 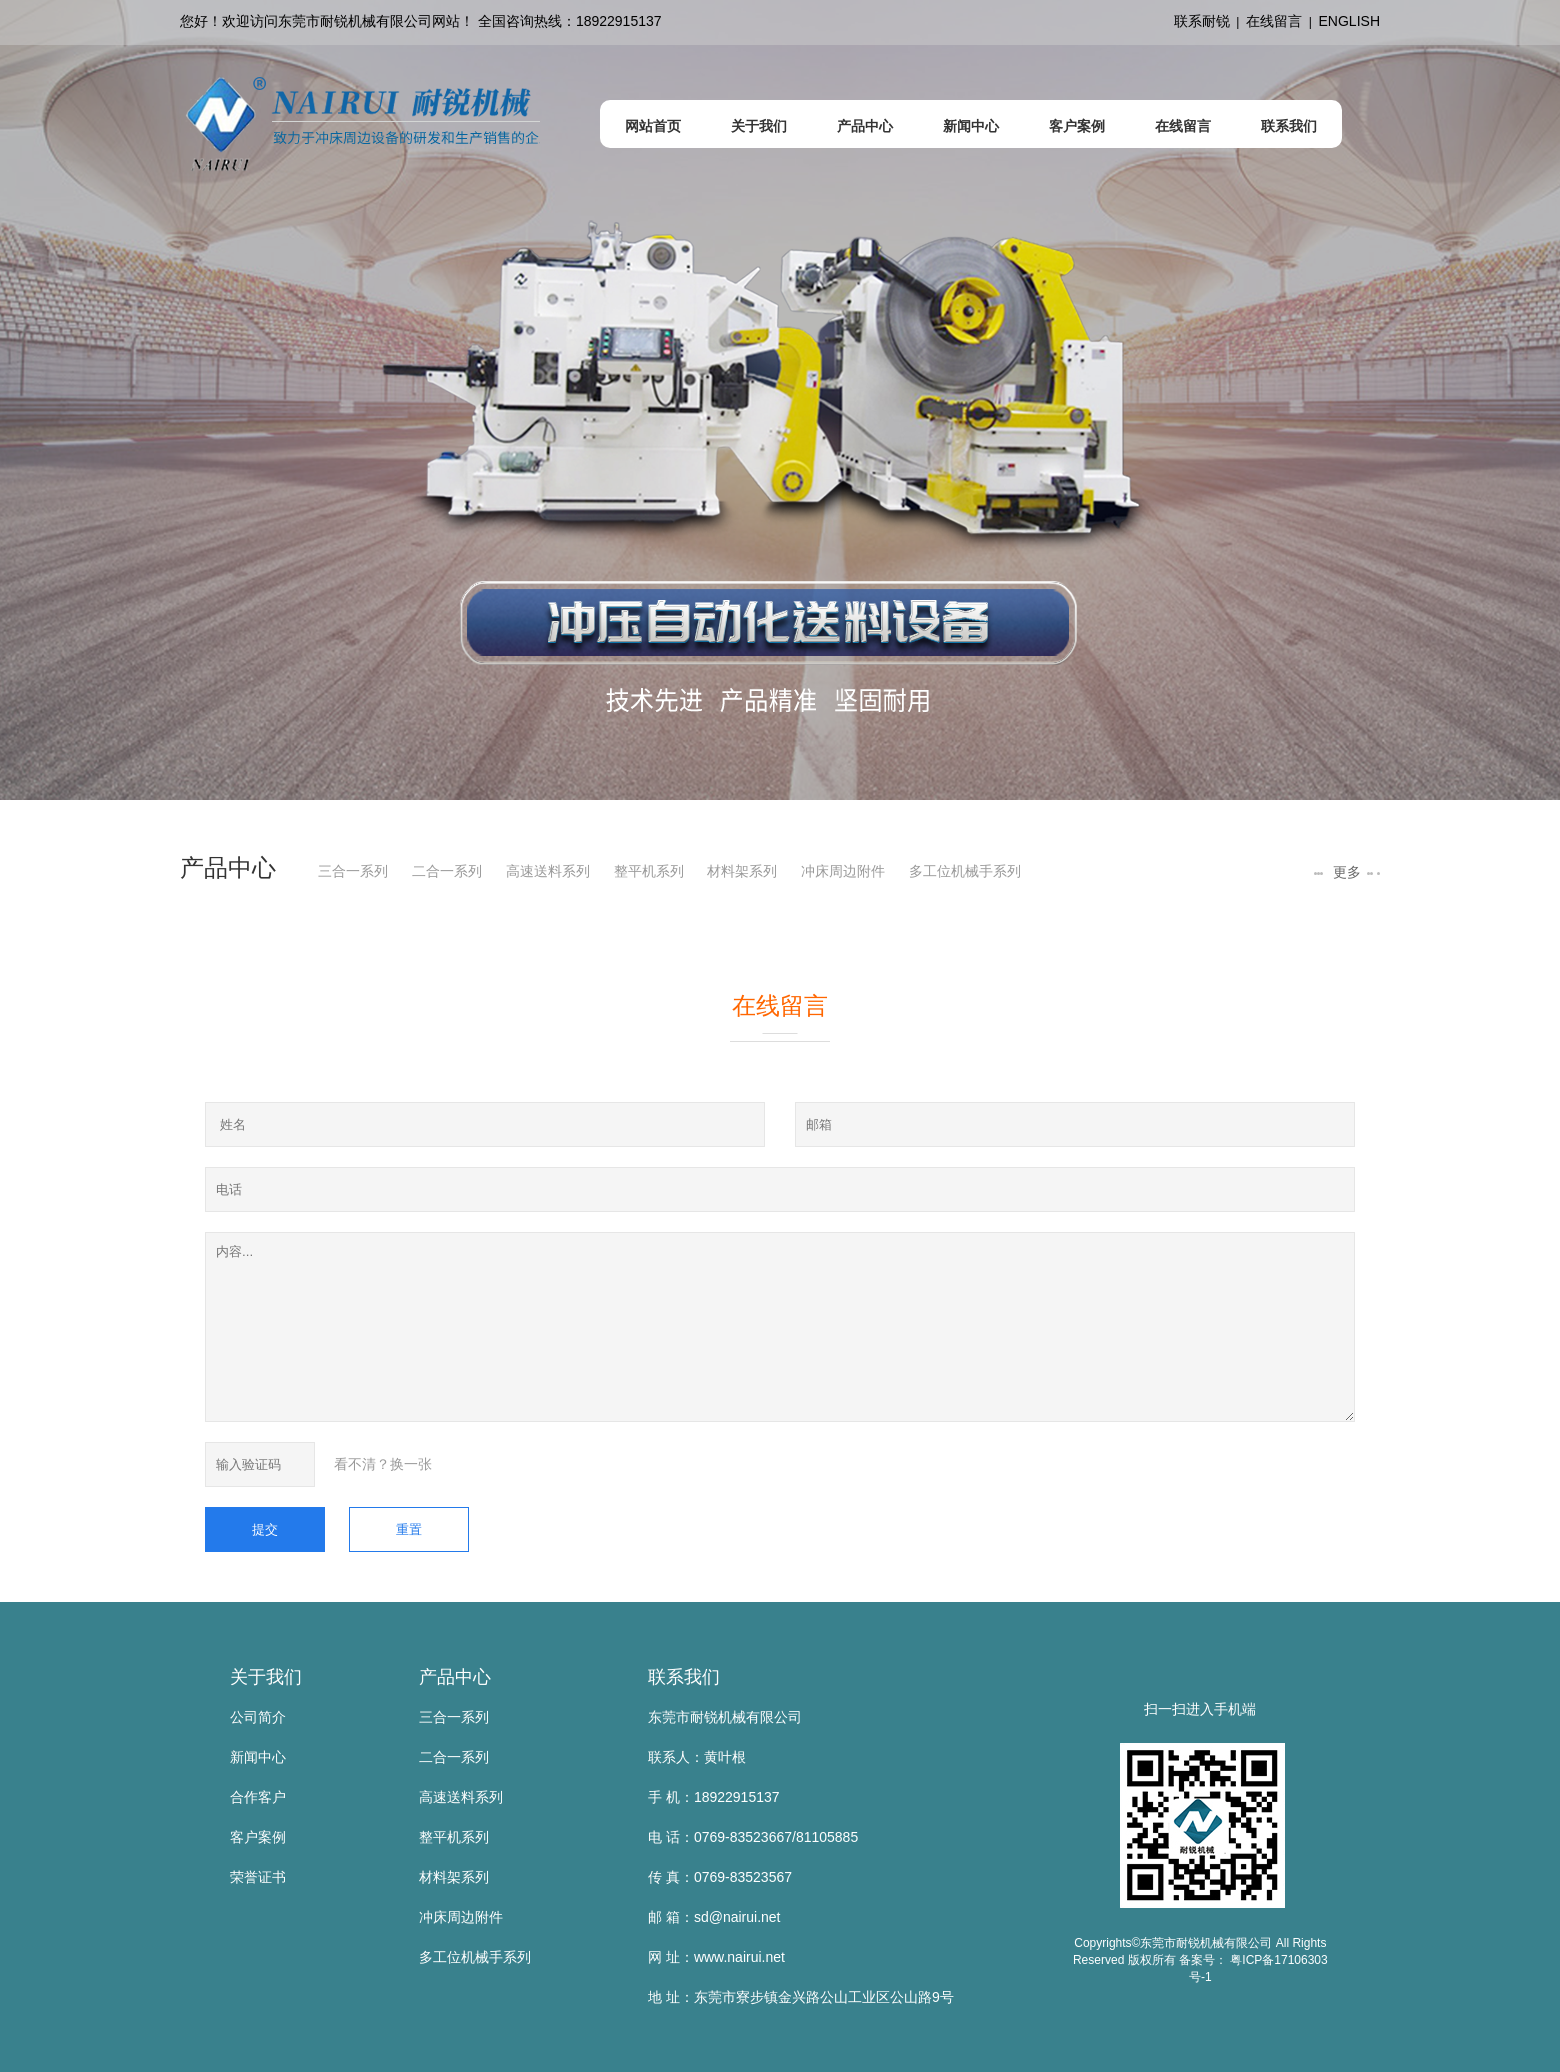 What do you see at coordinates (965, 871) in the screenshot?
I see `多工位机械手系列` at bounding box center [965, 871].